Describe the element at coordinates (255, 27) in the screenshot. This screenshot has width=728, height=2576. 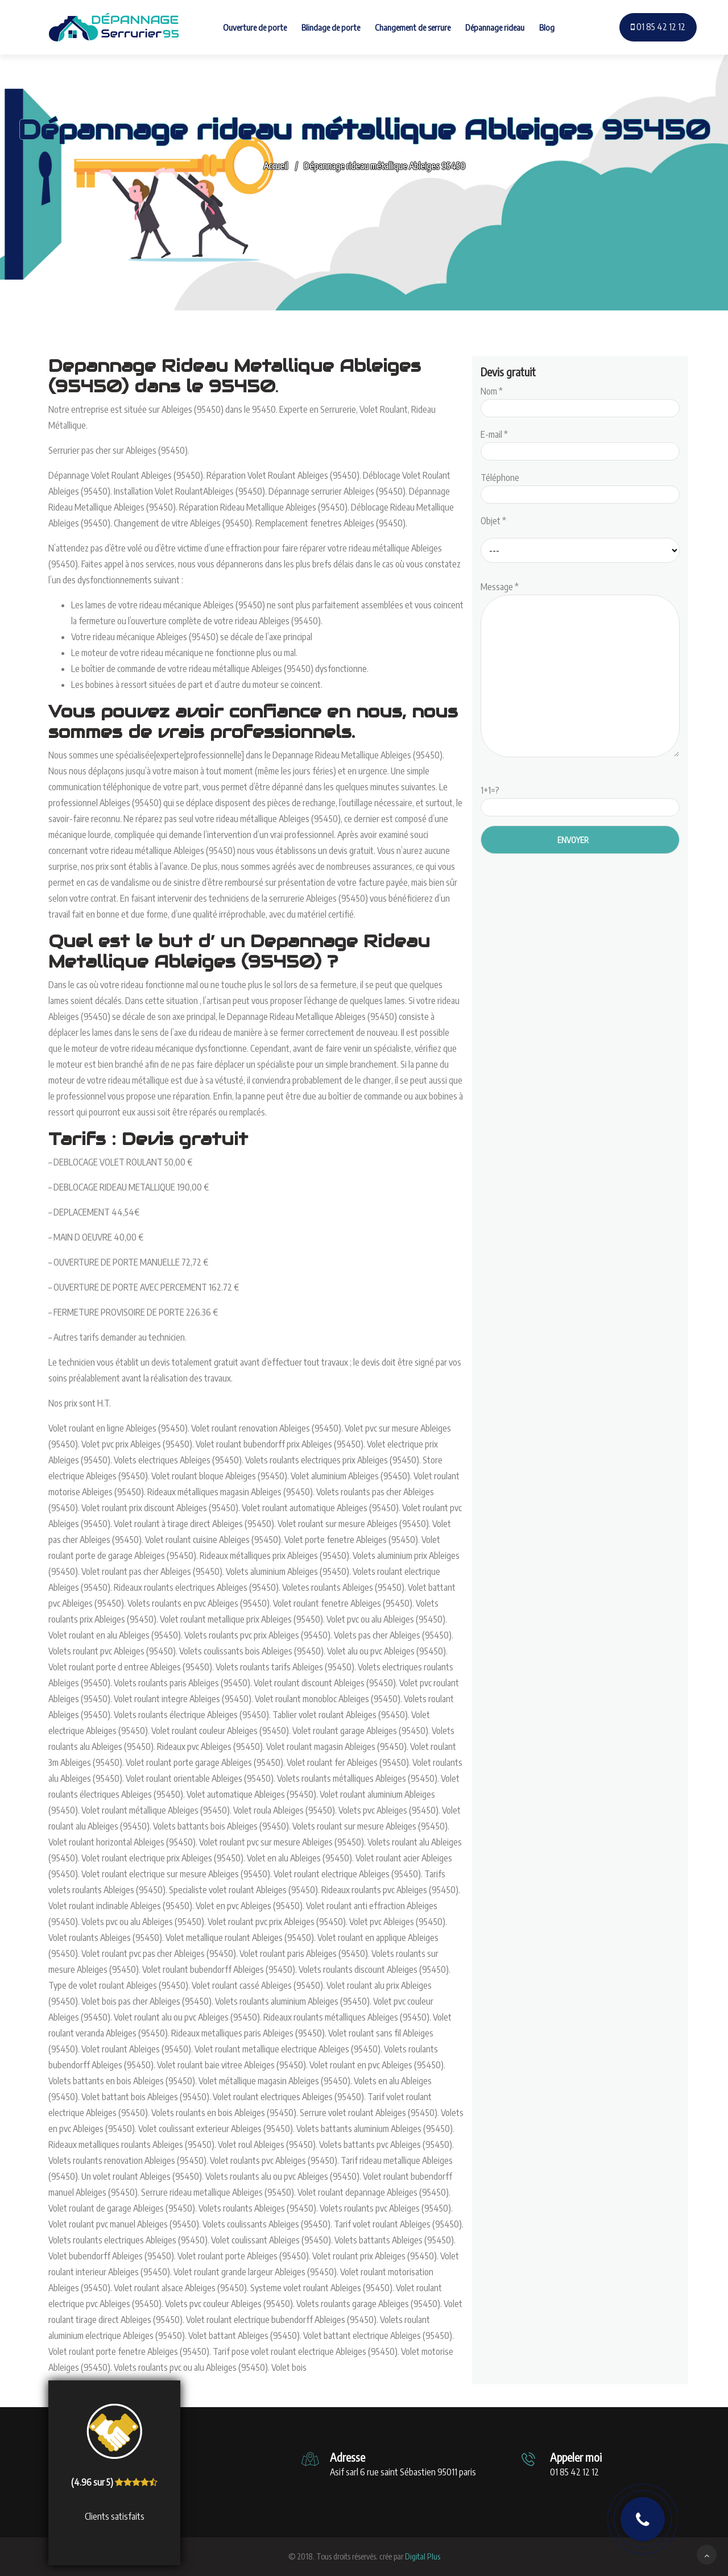
I see `Ouverture de porte` at that location.